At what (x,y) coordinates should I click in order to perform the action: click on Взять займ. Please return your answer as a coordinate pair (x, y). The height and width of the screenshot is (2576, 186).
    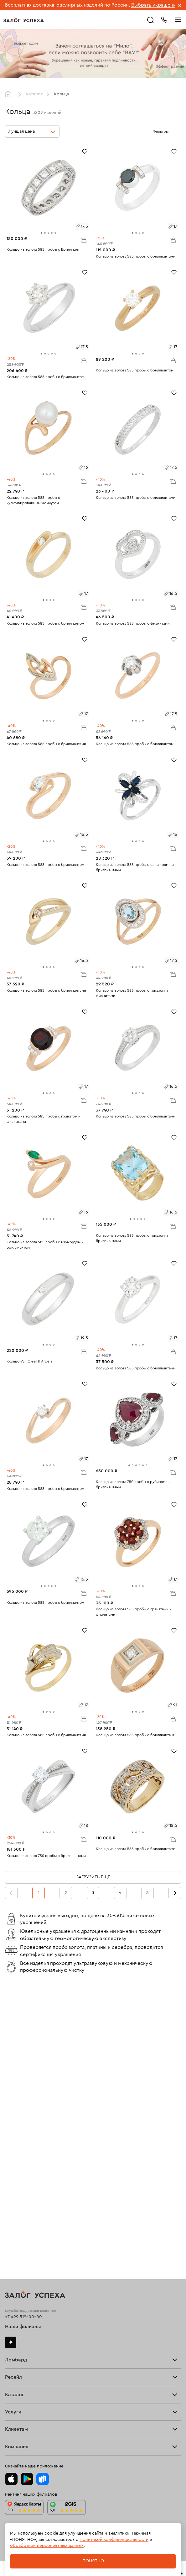
    Looking at the image, I should click on (16, 2086).